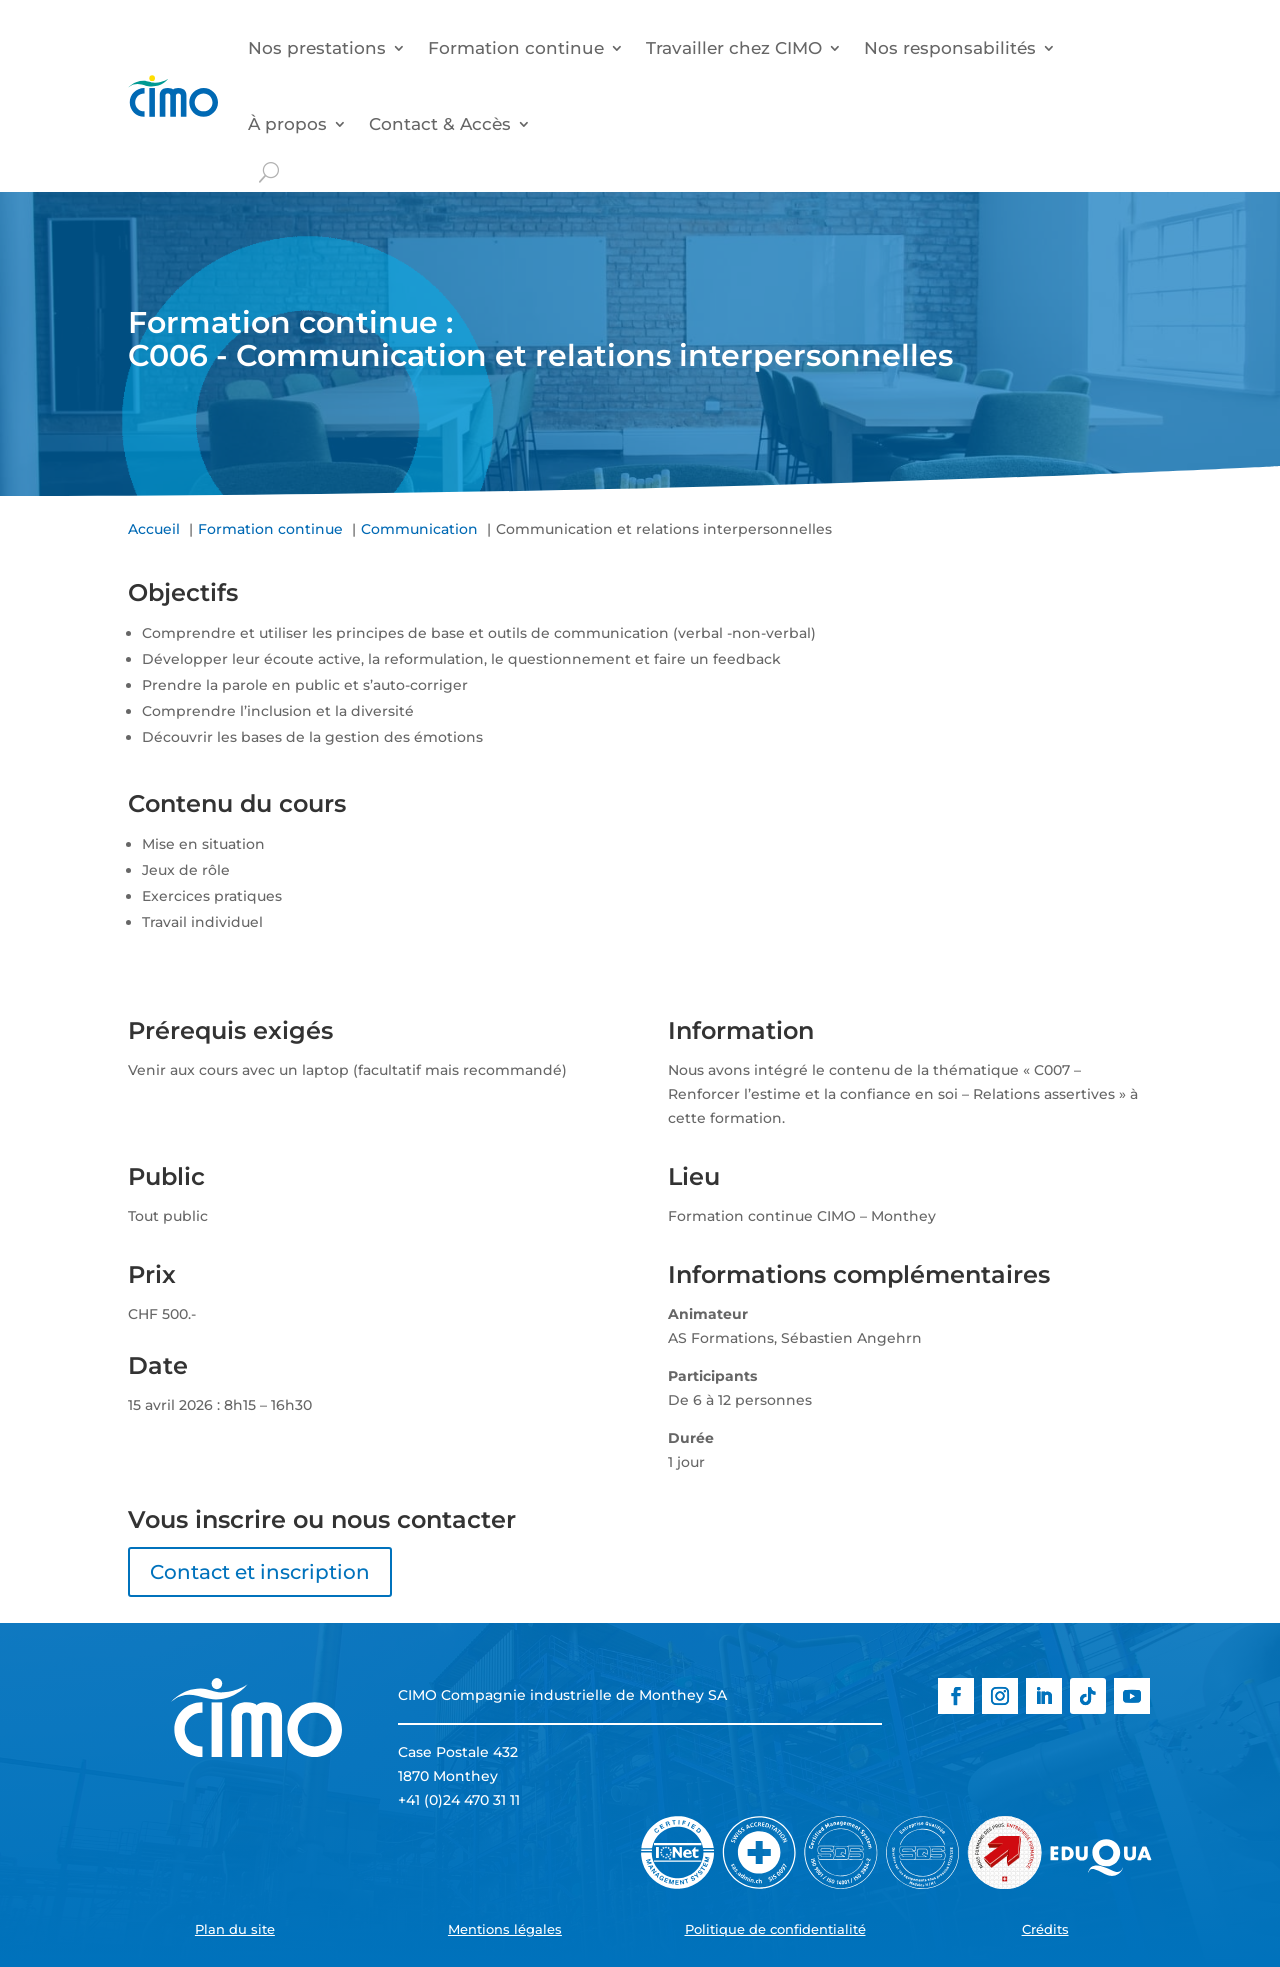 This screenshot has width=1280, height=1967. I want to click on Nos prestations, so click(317, 48).